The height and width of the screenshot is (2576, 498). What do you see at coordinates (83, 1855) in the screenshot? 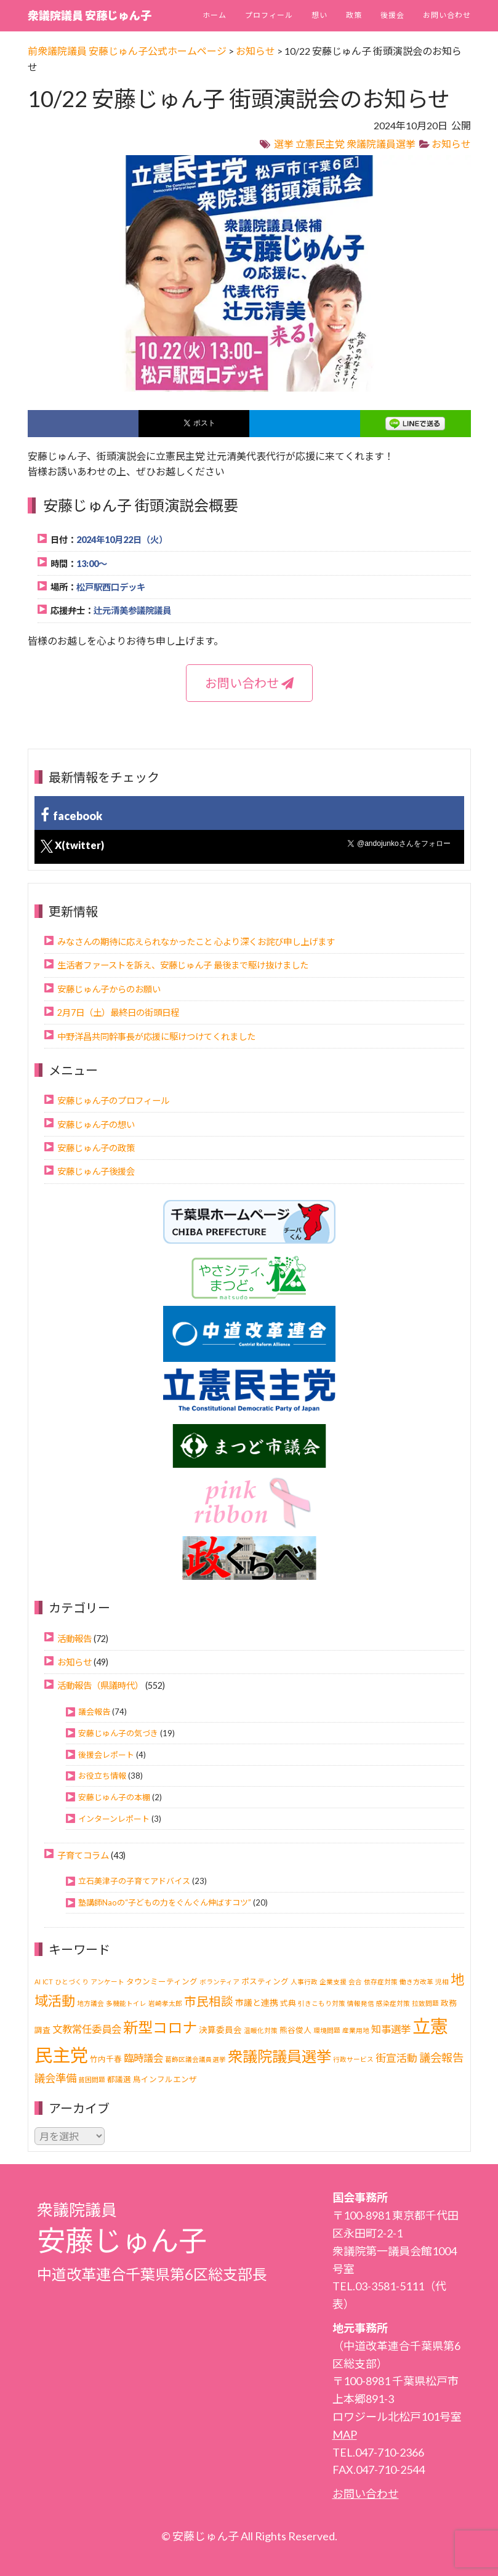
I see `子育てコラム` at bounding box center [83, 1855].